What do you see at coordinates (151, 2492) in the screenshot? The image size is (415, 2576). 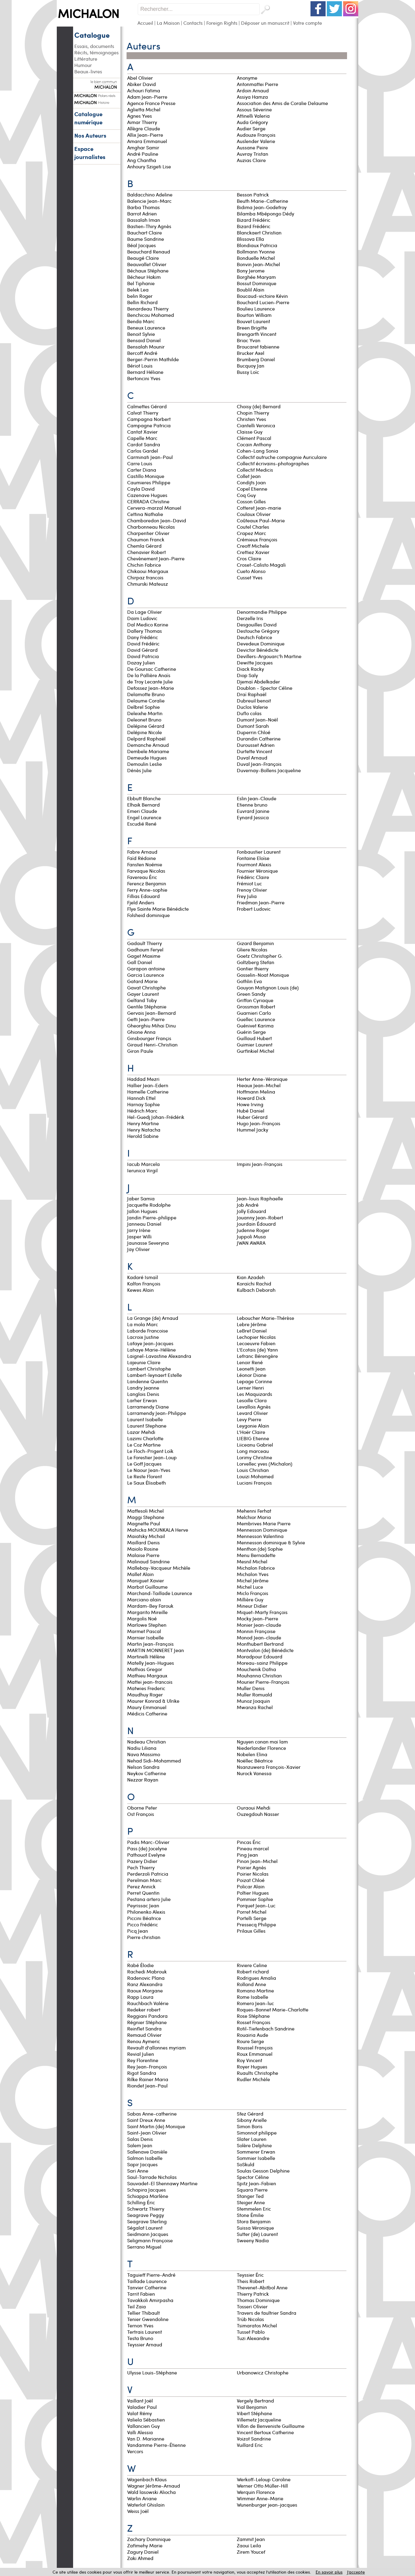 I see `Wald lasowski Aliocha` at bounding box center [151, 2492].